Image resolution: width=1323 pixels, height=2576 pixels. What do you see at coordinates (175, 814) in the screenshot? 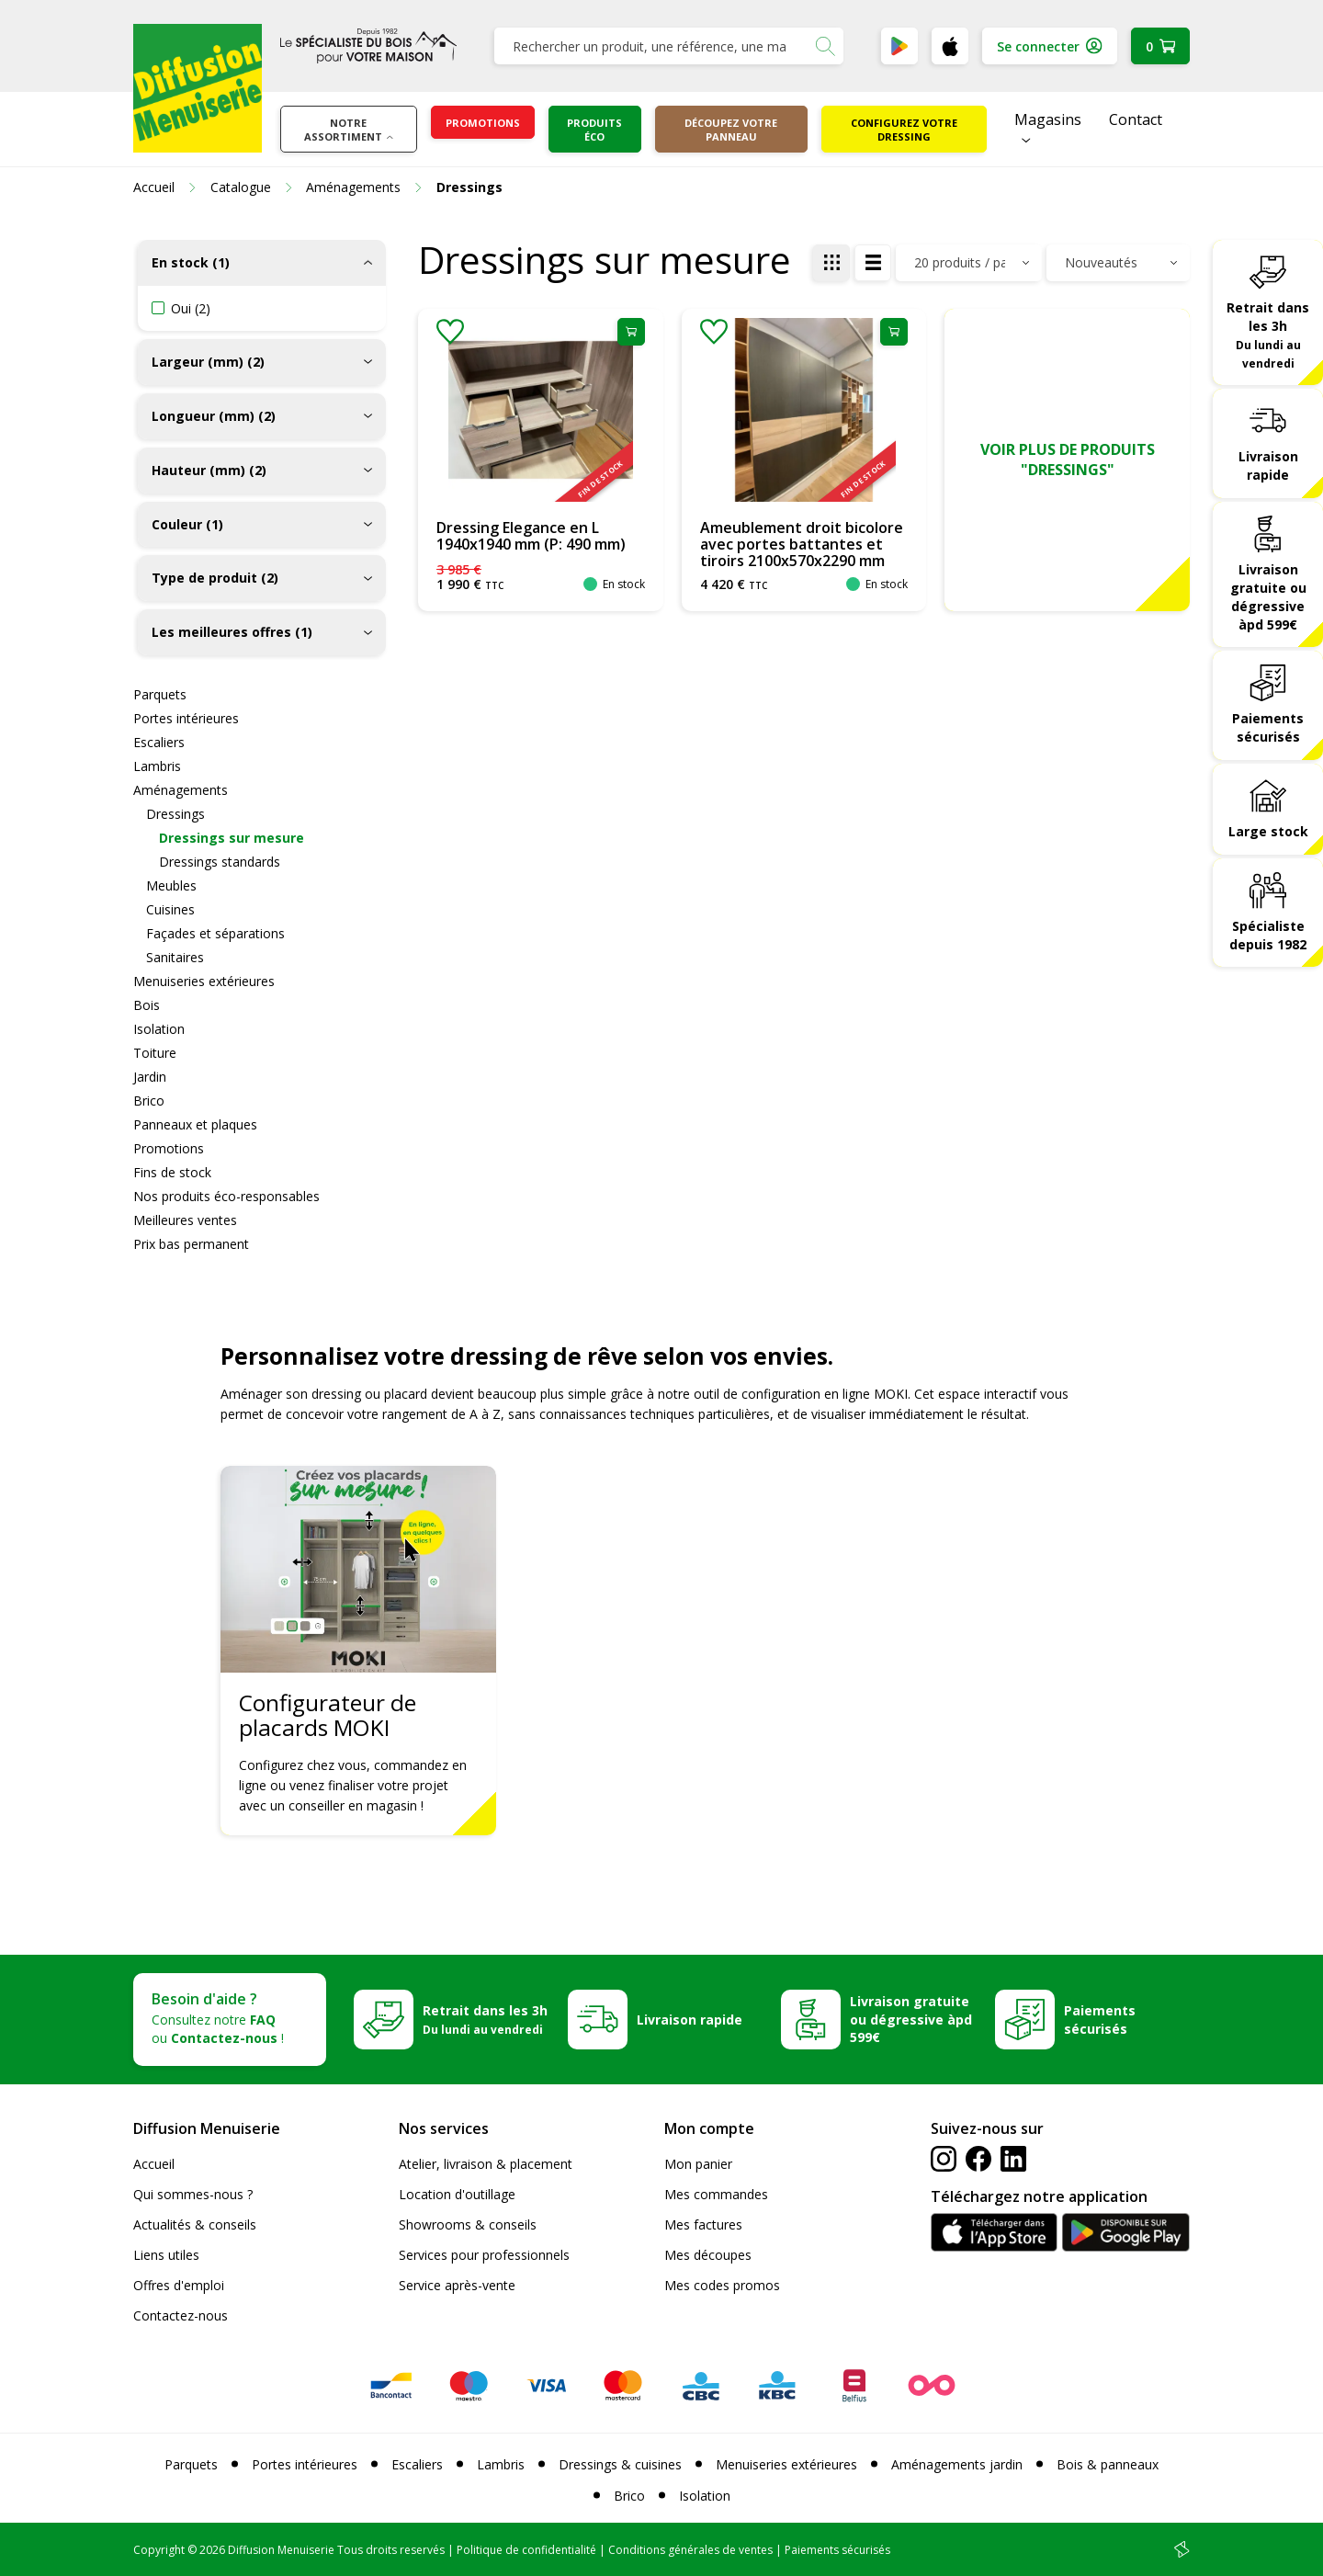
I see `Dressings` at bounding box center [175, 814].